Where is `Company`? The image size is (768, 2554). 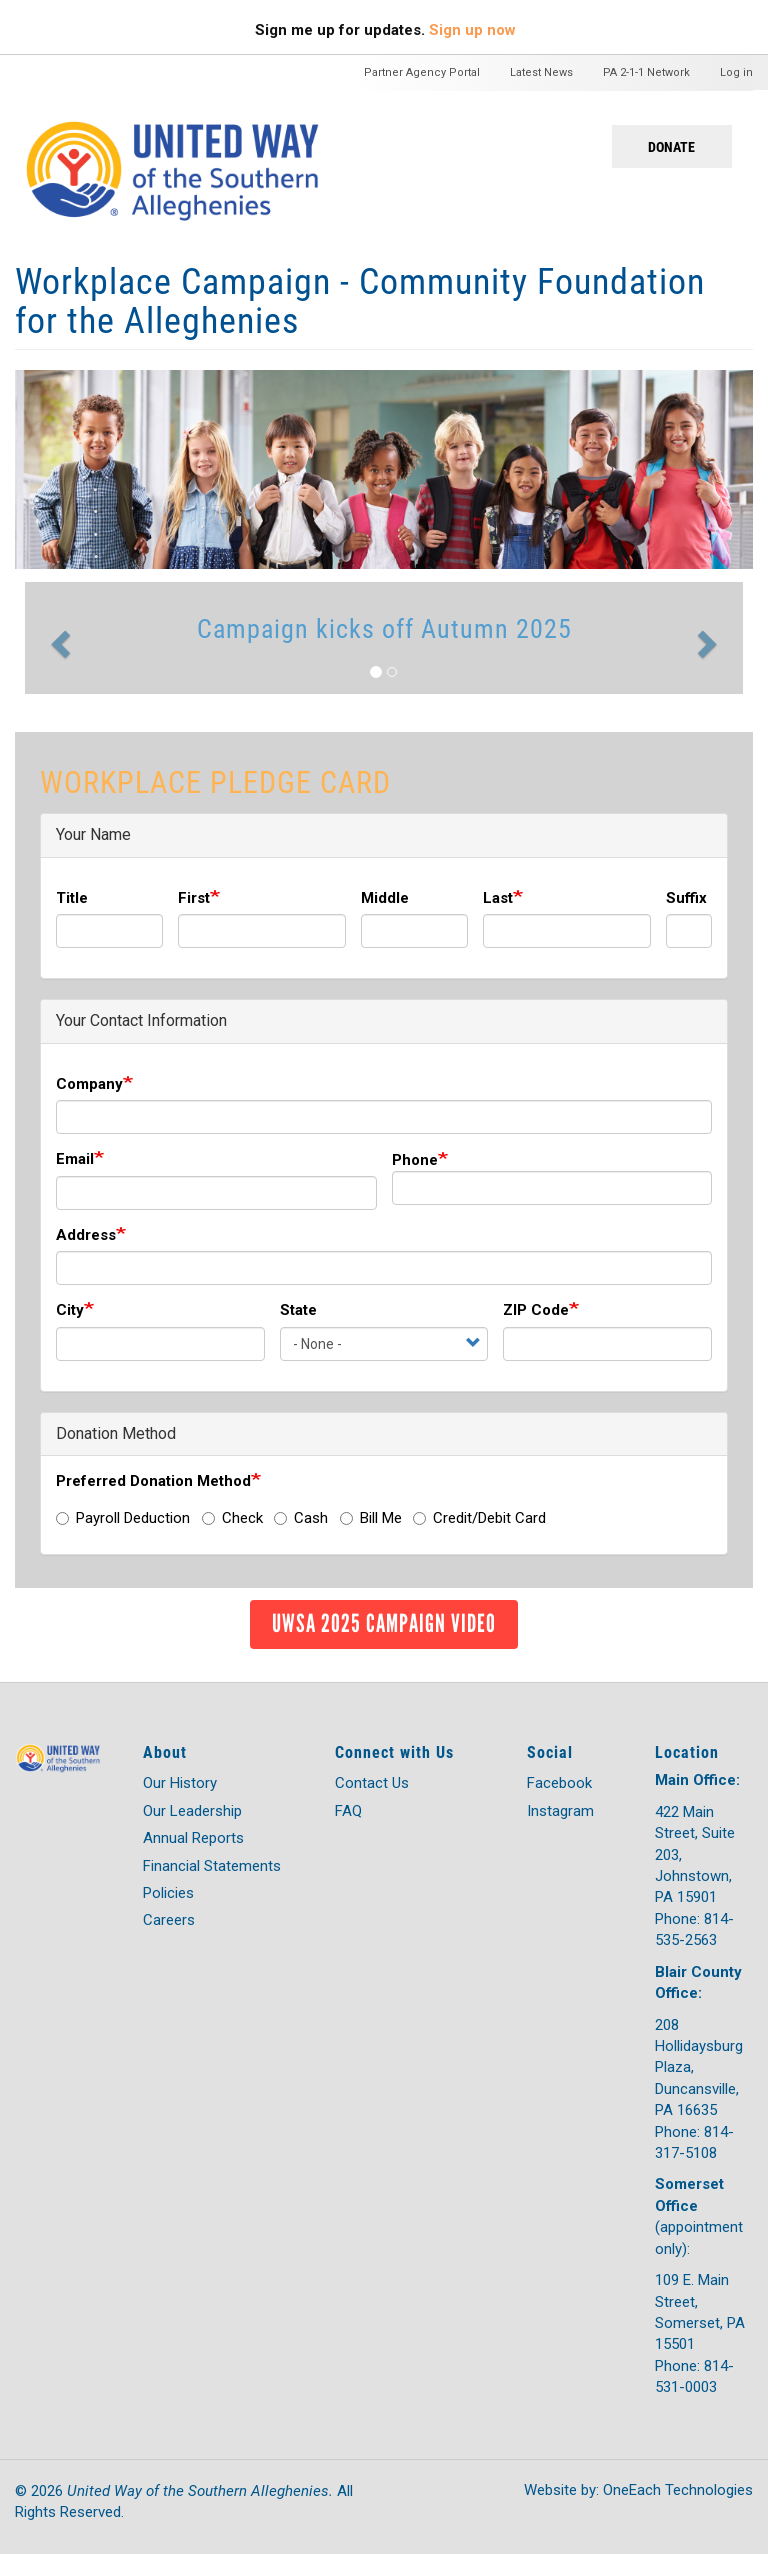
Company is located at coordinates (89, 1084).